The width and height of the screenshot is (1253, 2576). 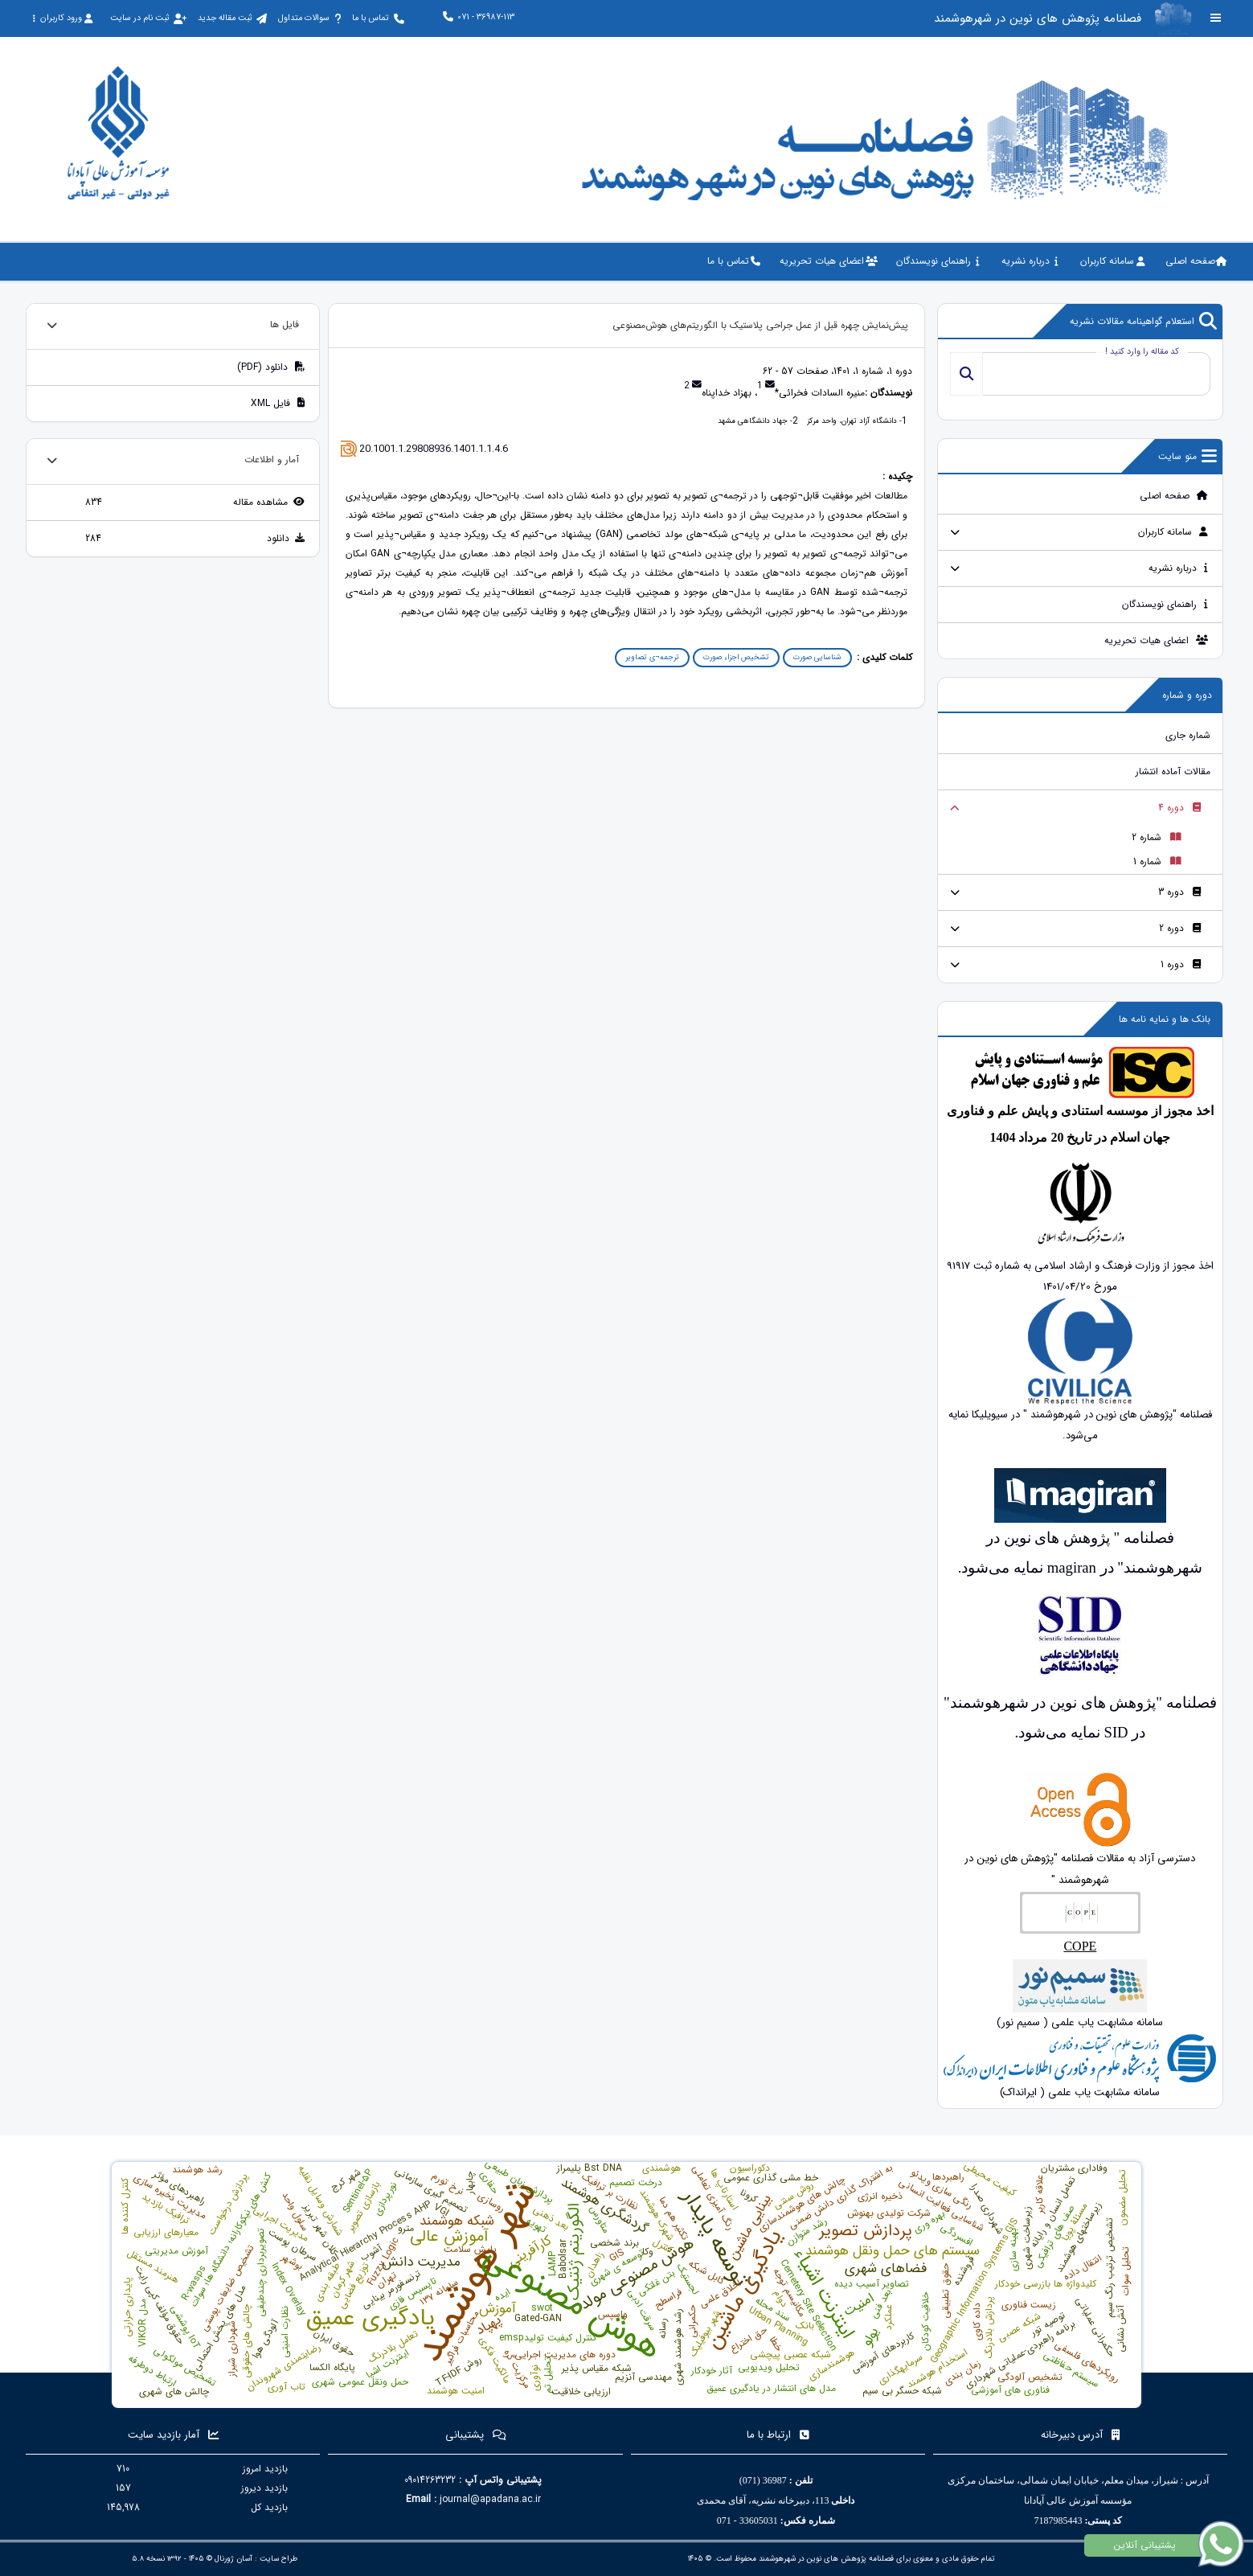 What do you see at coordinates (1143, 321) in the screenshot?
I see `استعلام گواهینامه مقالات نشریه` at bounding box center [1143, 321].